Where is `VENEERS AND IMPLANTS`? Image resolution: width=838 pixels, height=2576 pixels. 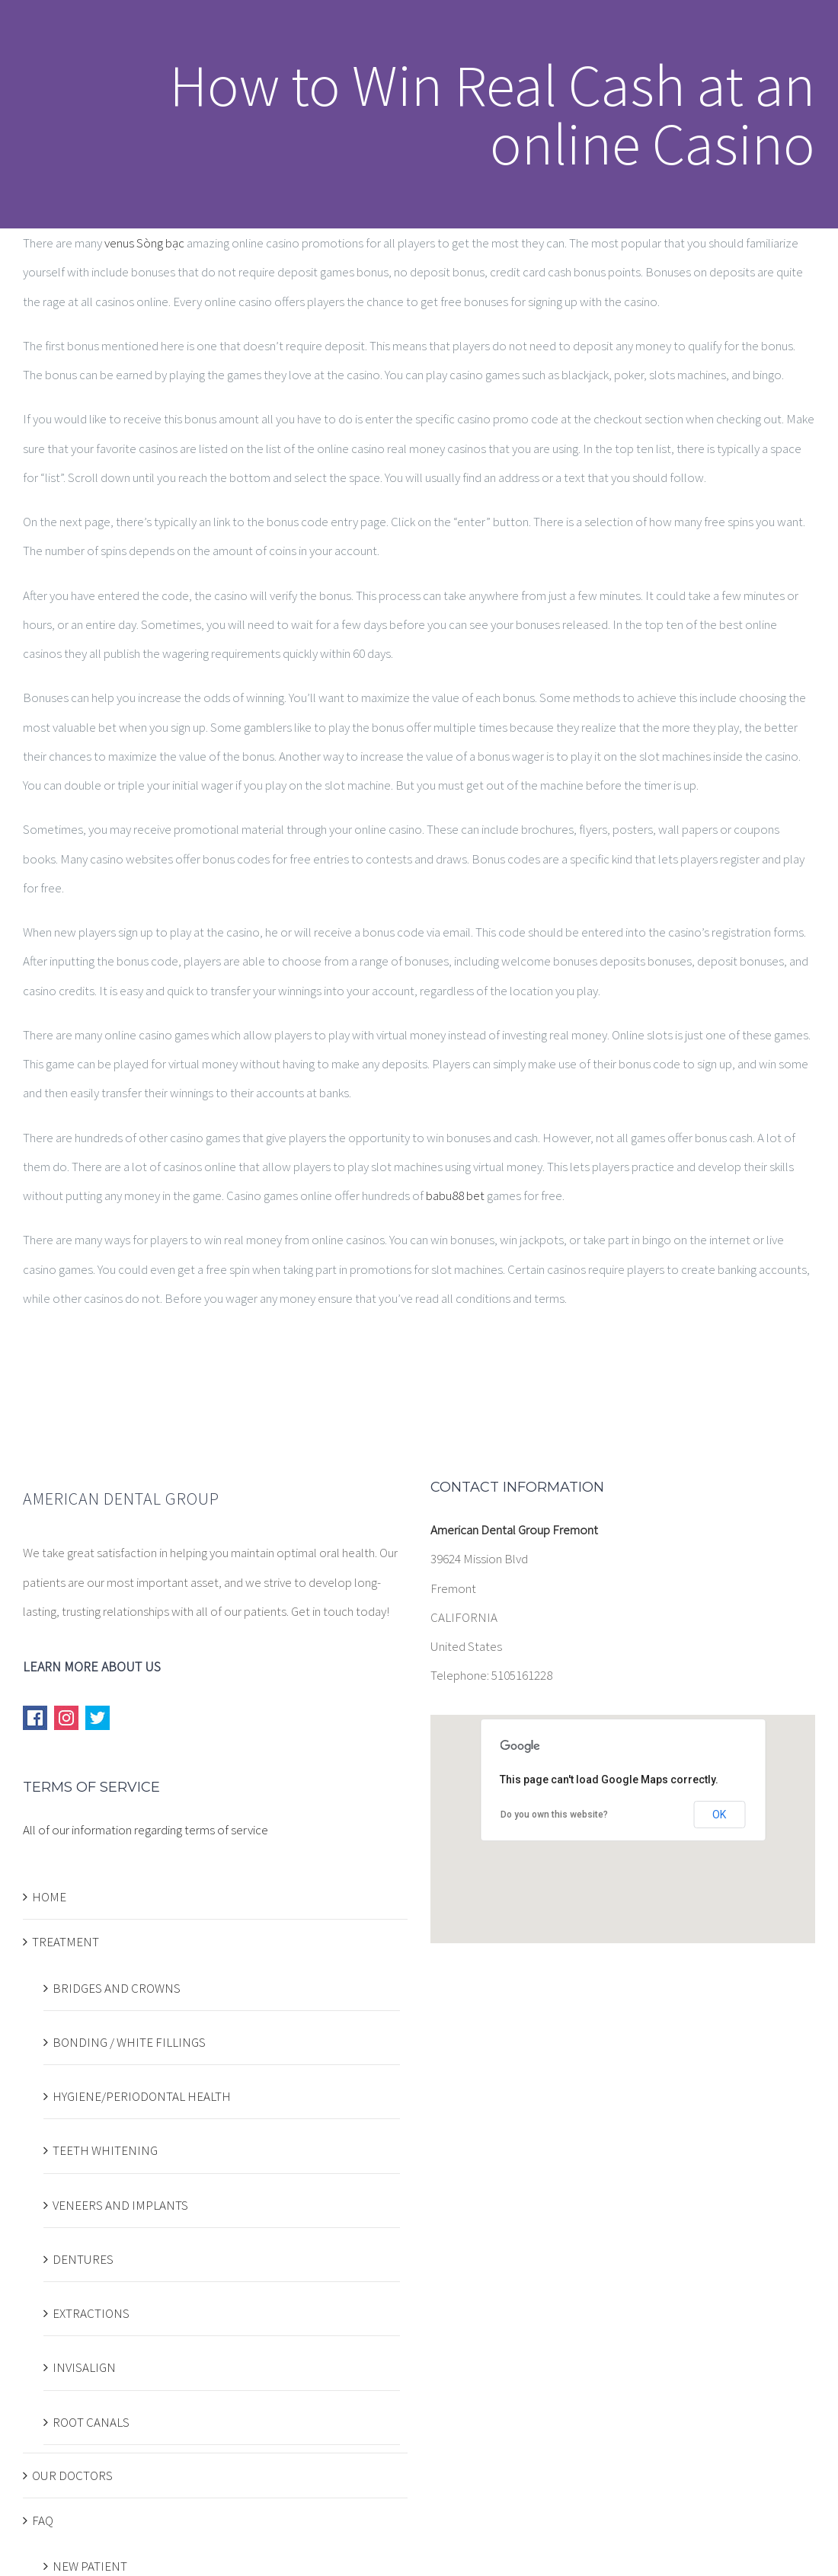 VENEERS AND IMPLANTS is located at coordinates (120, 2205).